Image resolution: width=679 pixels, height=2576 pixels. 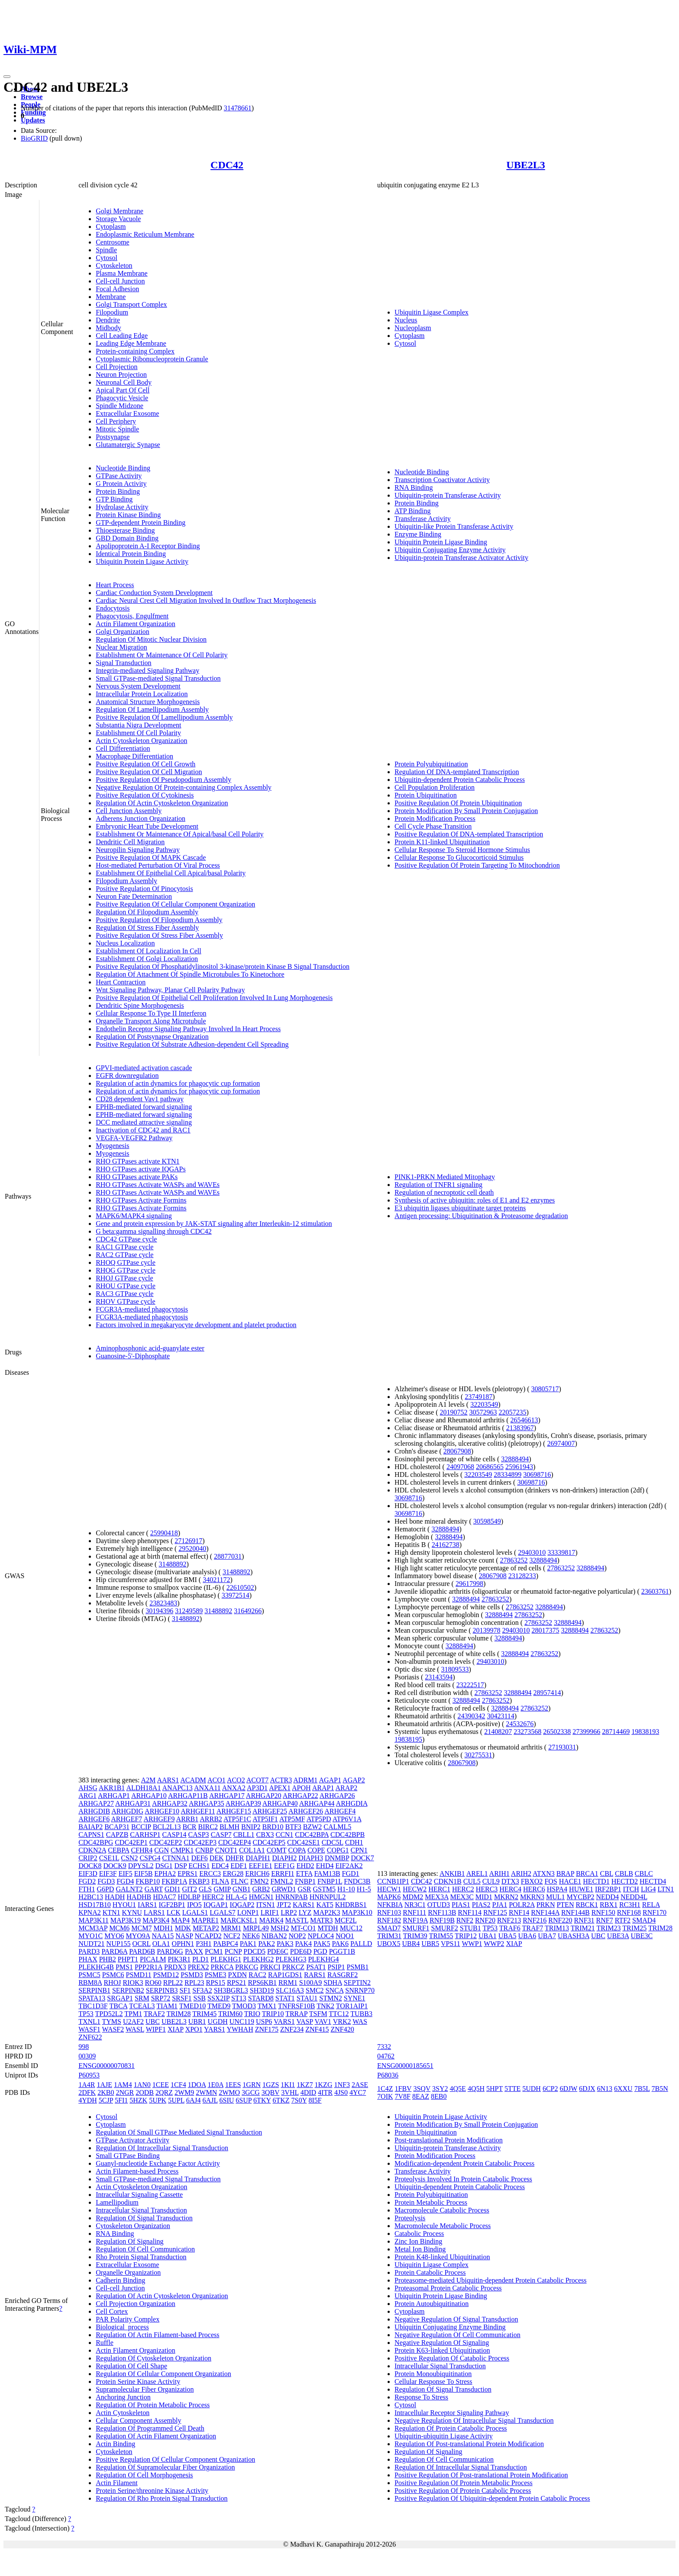 What do you see at coordinates (444, 1176) in the screenshot?
I see `PINK1-PRKN Mediated Mitophagy` at bounding box center [444, 1176].